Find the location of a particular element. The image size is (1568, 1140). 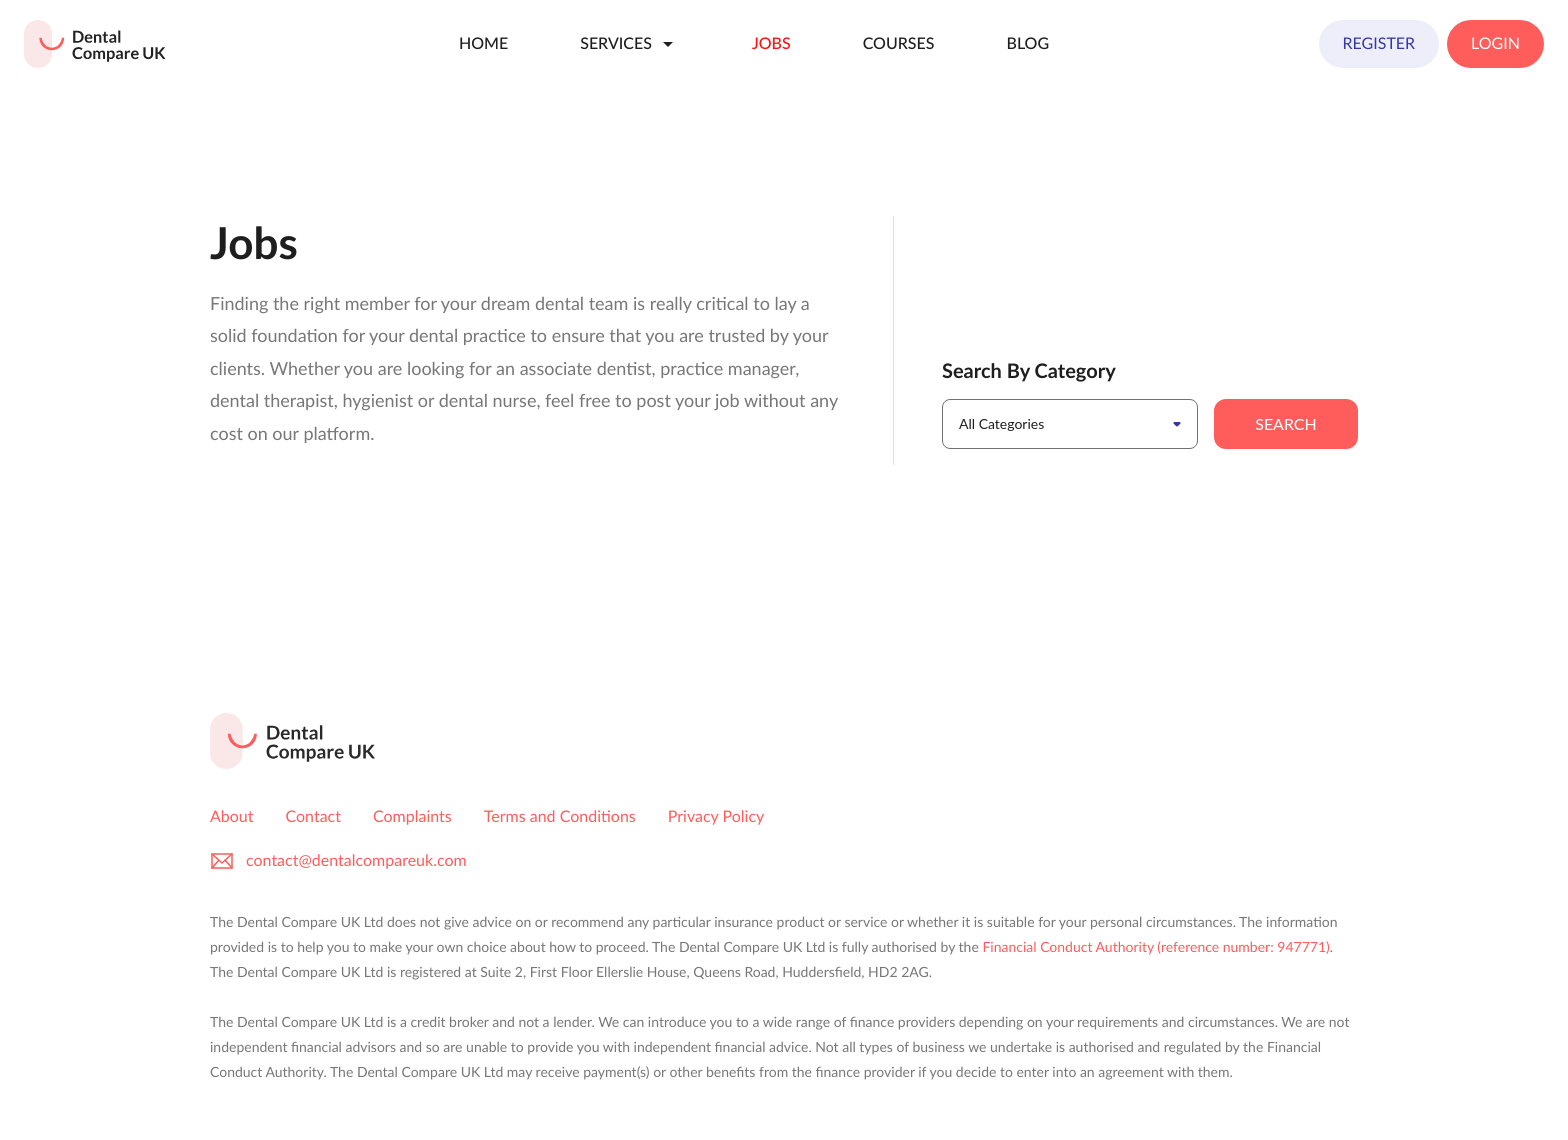

Register is located at coordinates (1379, 43).